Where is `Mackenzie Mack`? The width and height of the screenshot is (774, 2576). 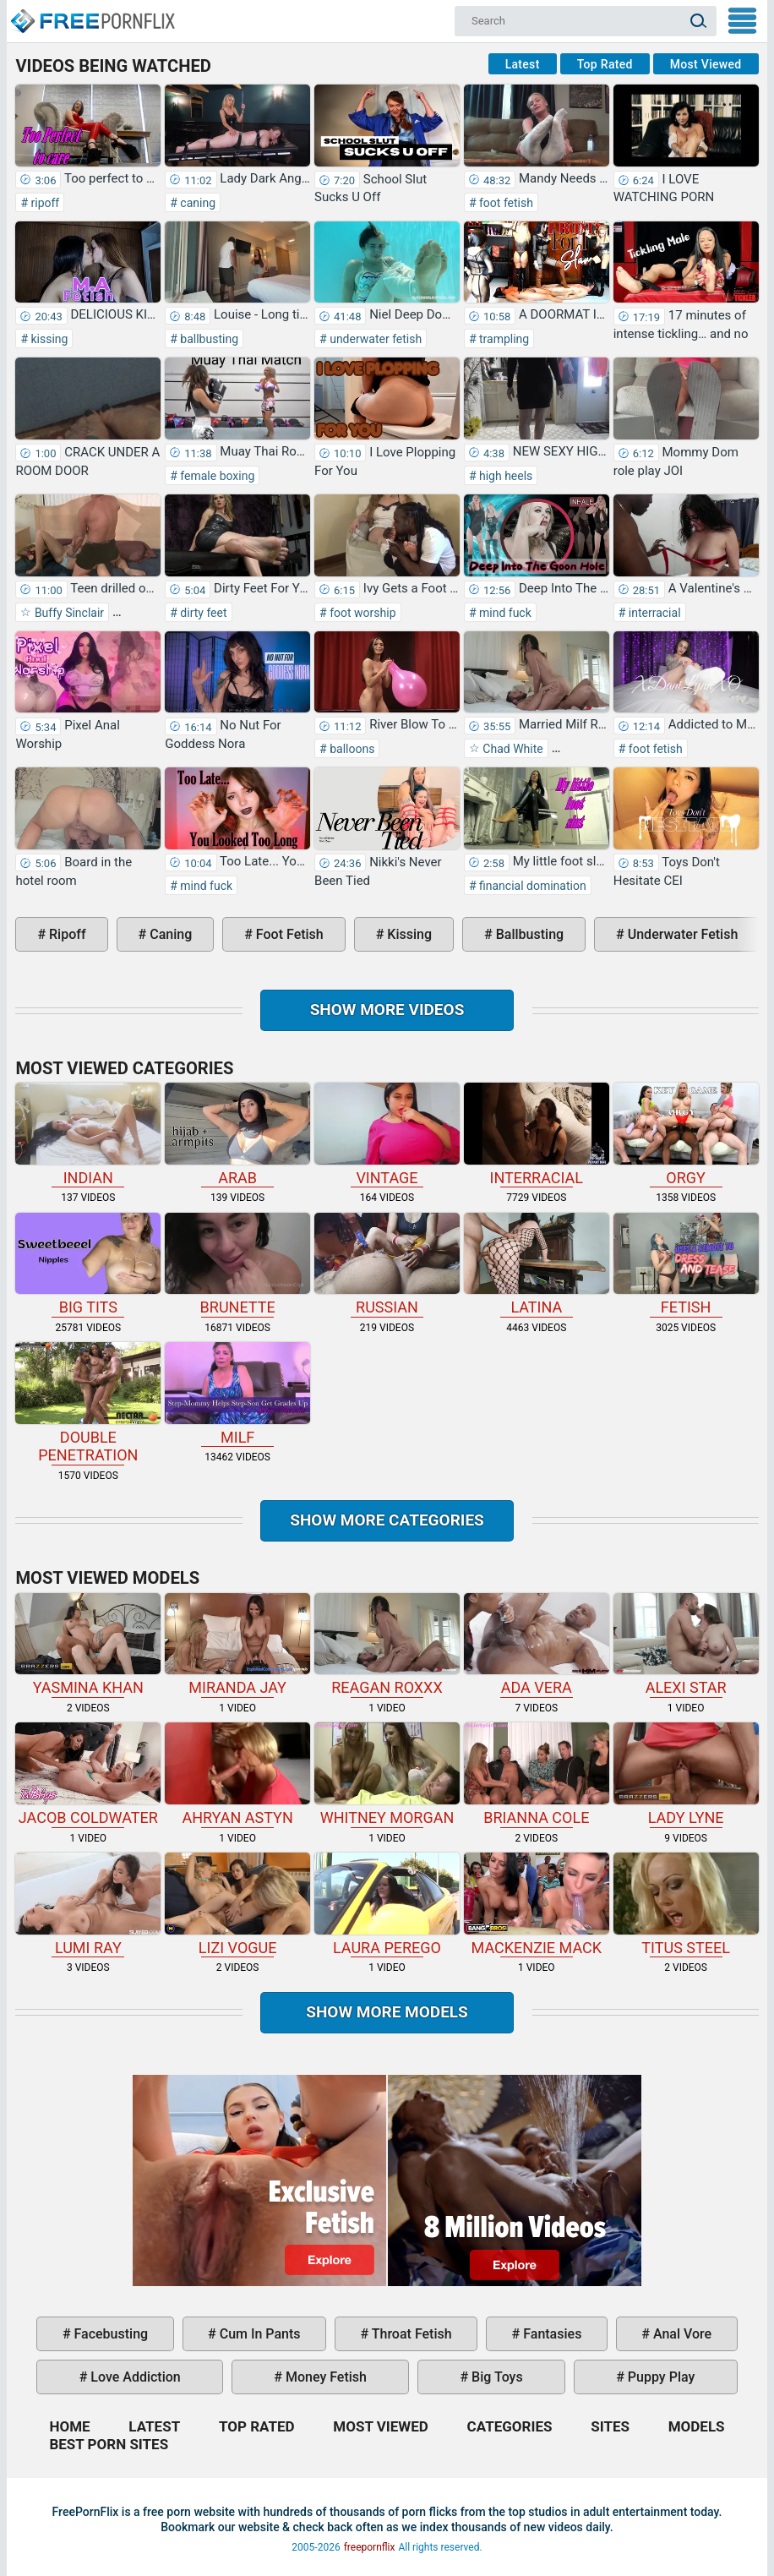 Mackenzie Mack is located at coordinates (536, 1905).